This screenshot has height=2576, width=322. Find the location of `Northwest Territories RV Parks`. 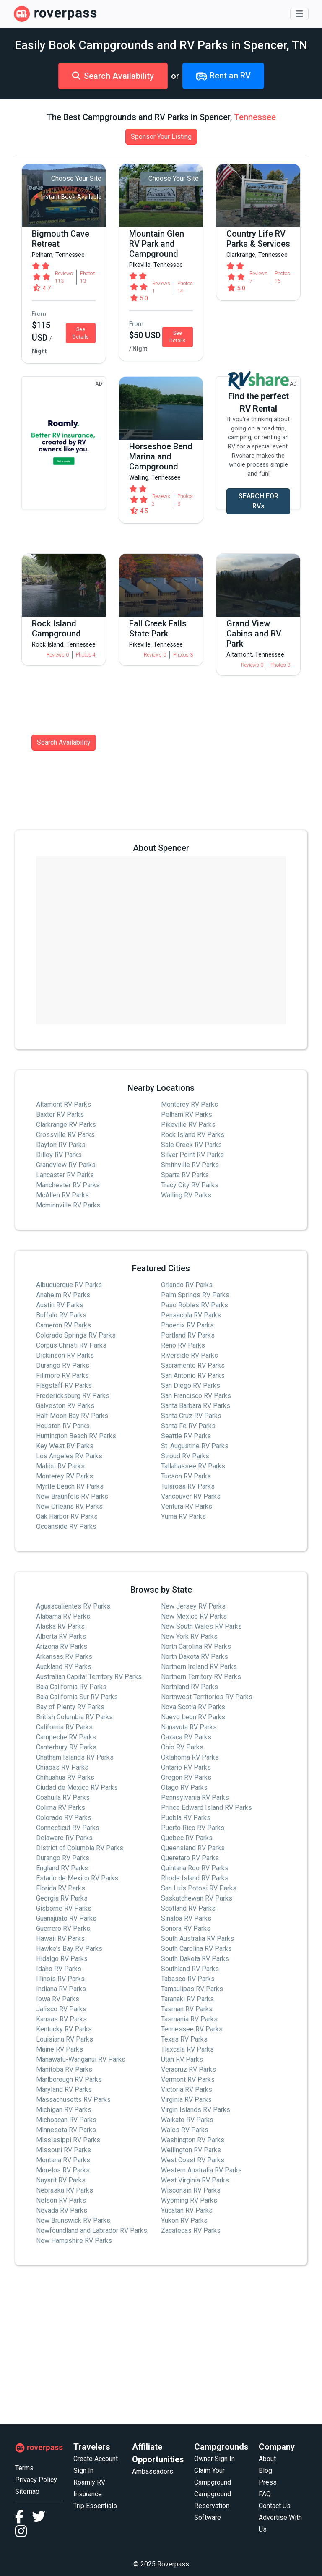

Northwest Territories RV Parks is located at coordinates (206, 1697).